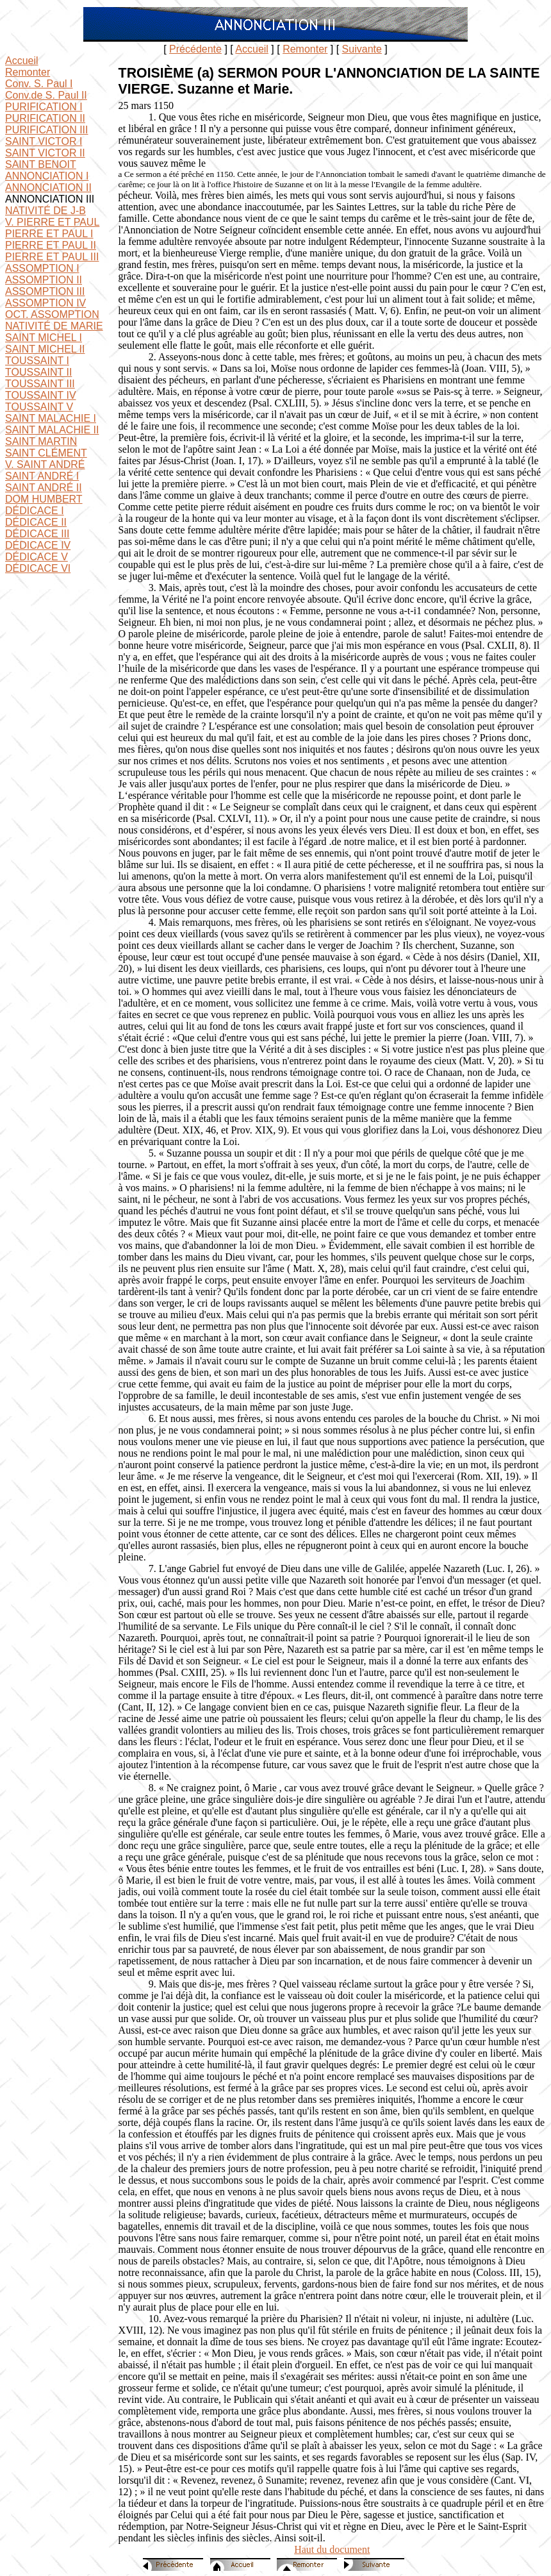 This screenshot has width=551, height=2576. Describe the element at coordinates (43, 279) in the screenshot. I see `ASSOMPTION II` at that location.